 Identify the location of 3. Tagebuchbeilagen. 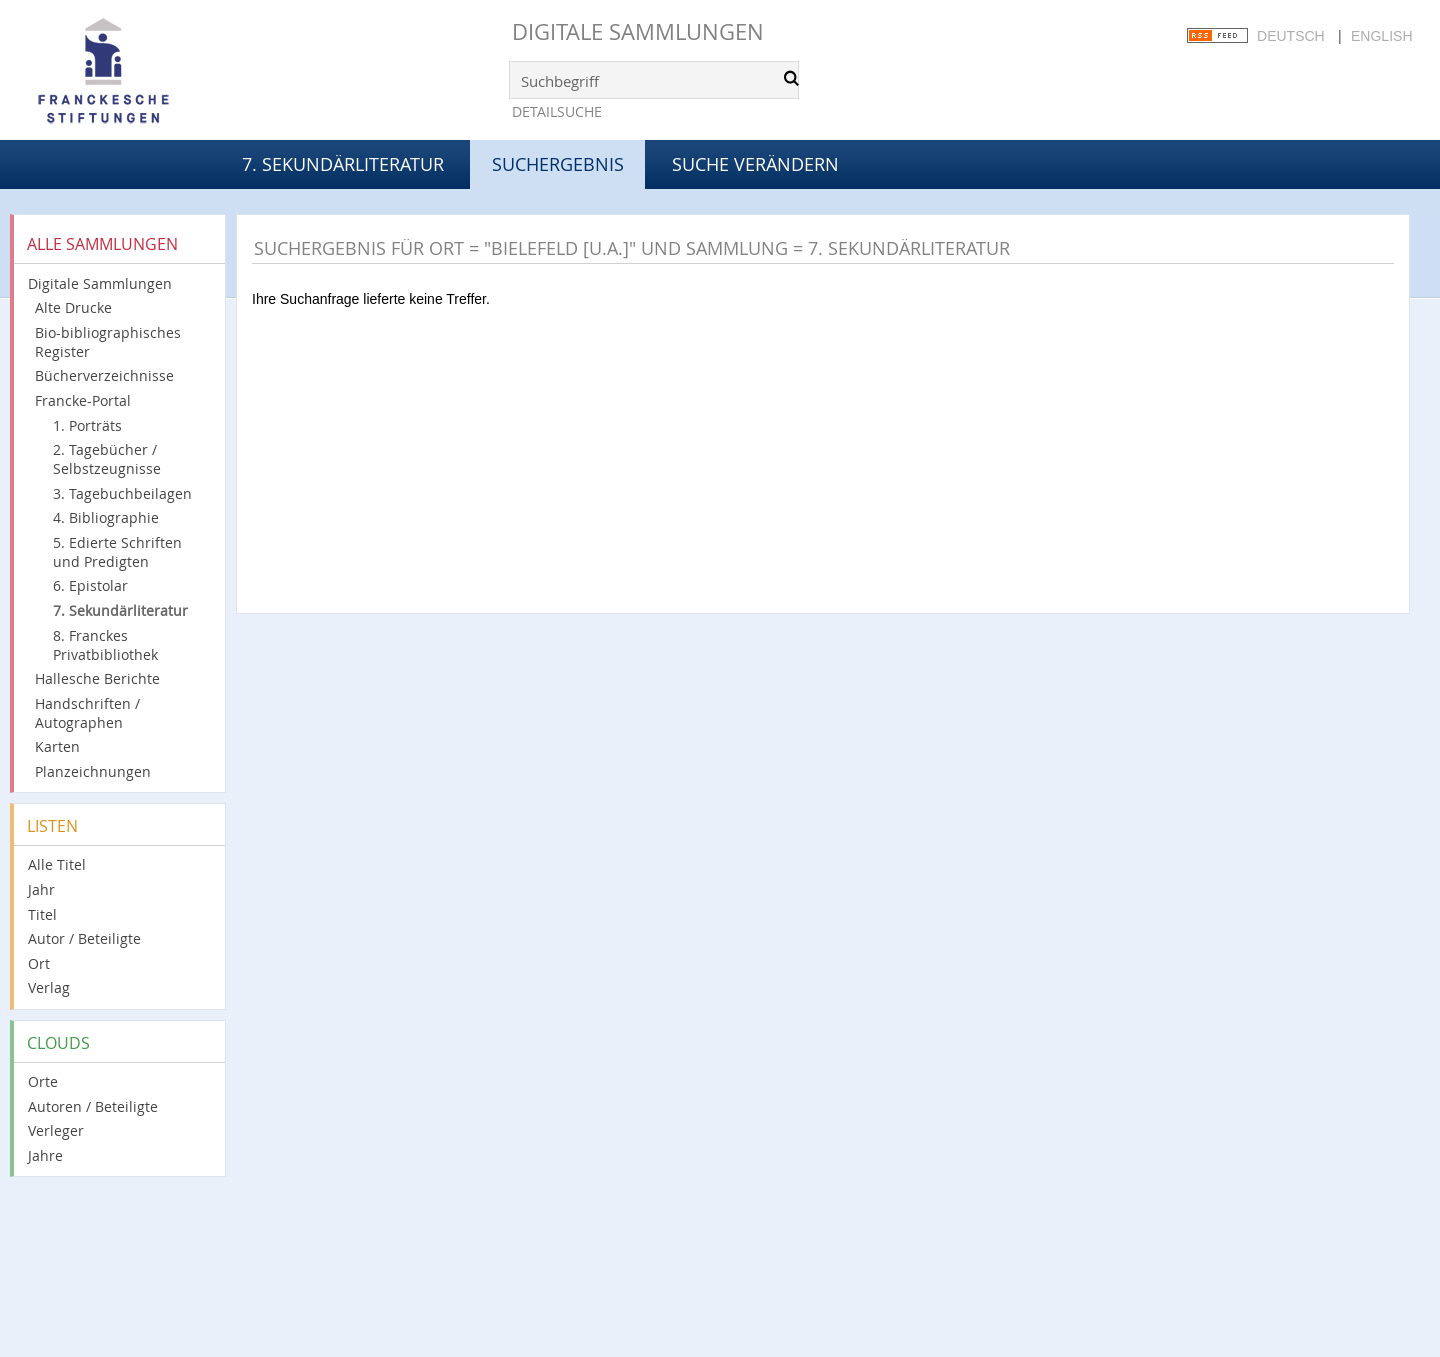
(122, 493).